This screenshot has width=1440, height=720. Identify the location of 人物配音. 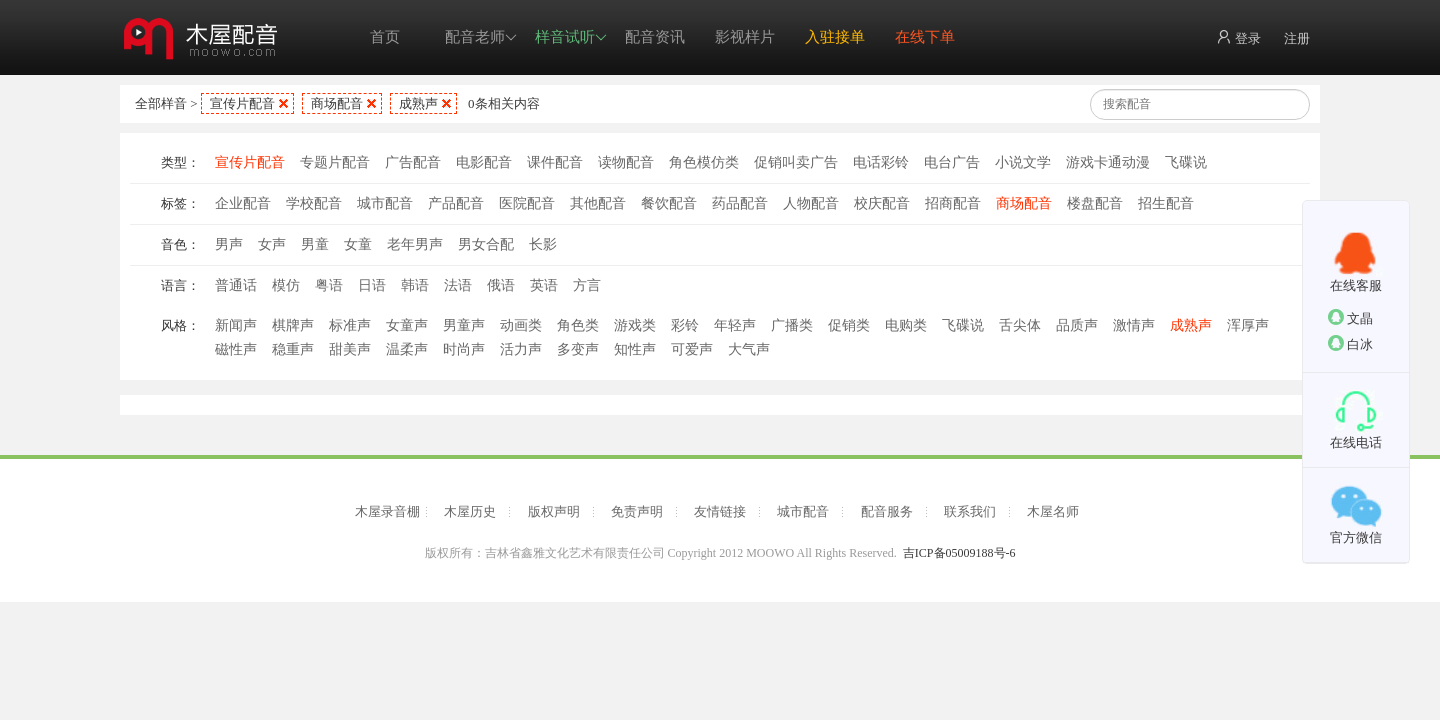
(811, 203).